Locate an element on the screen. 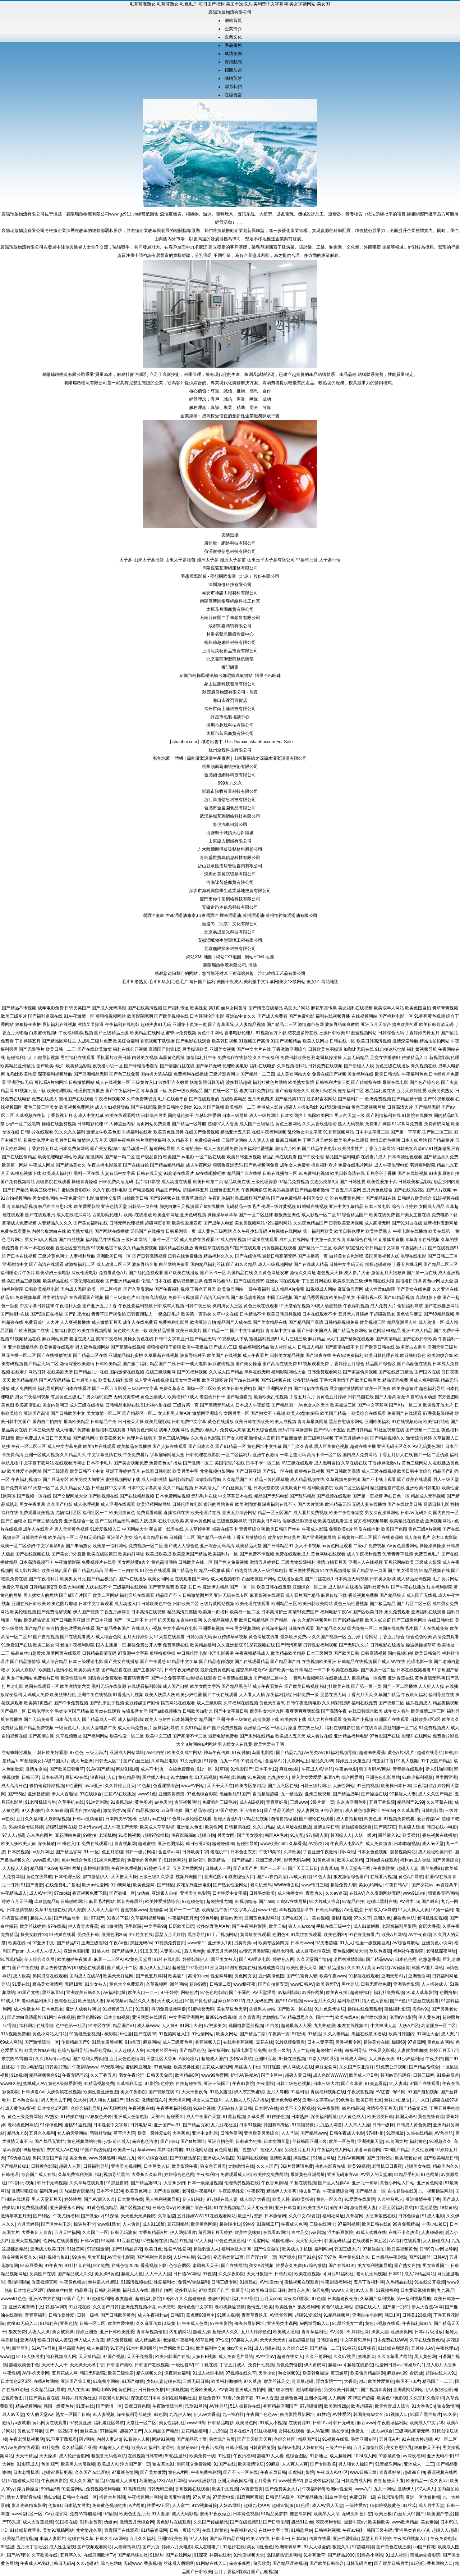  欧美伦理视频 is located at coordinates (23, 1611).